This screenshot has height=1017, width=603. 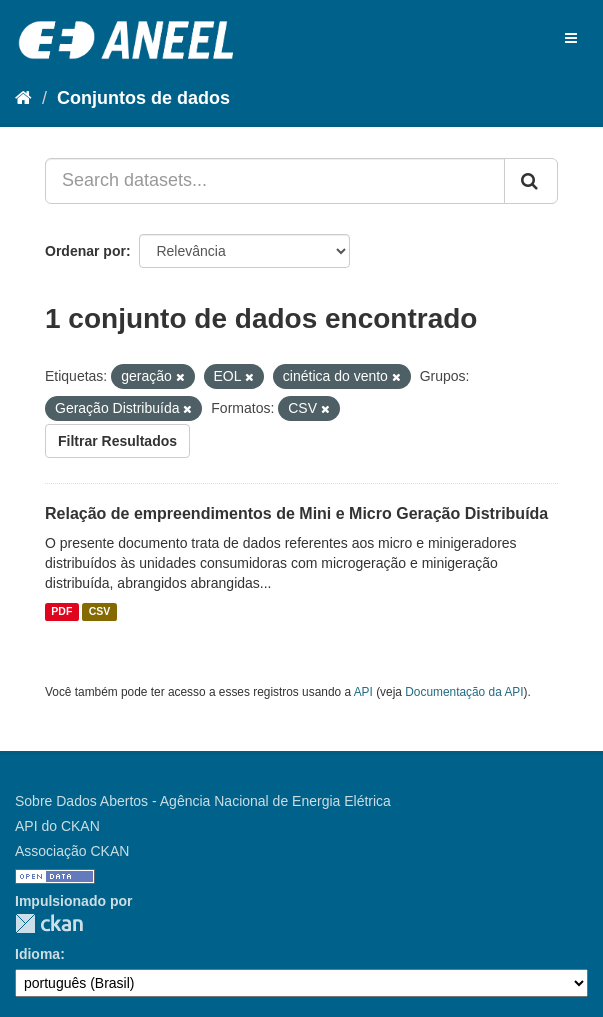 What do you see at coordinates (57, 826) in the screenshot?
I see `API do CKAN` at bounding box center [57, 826].